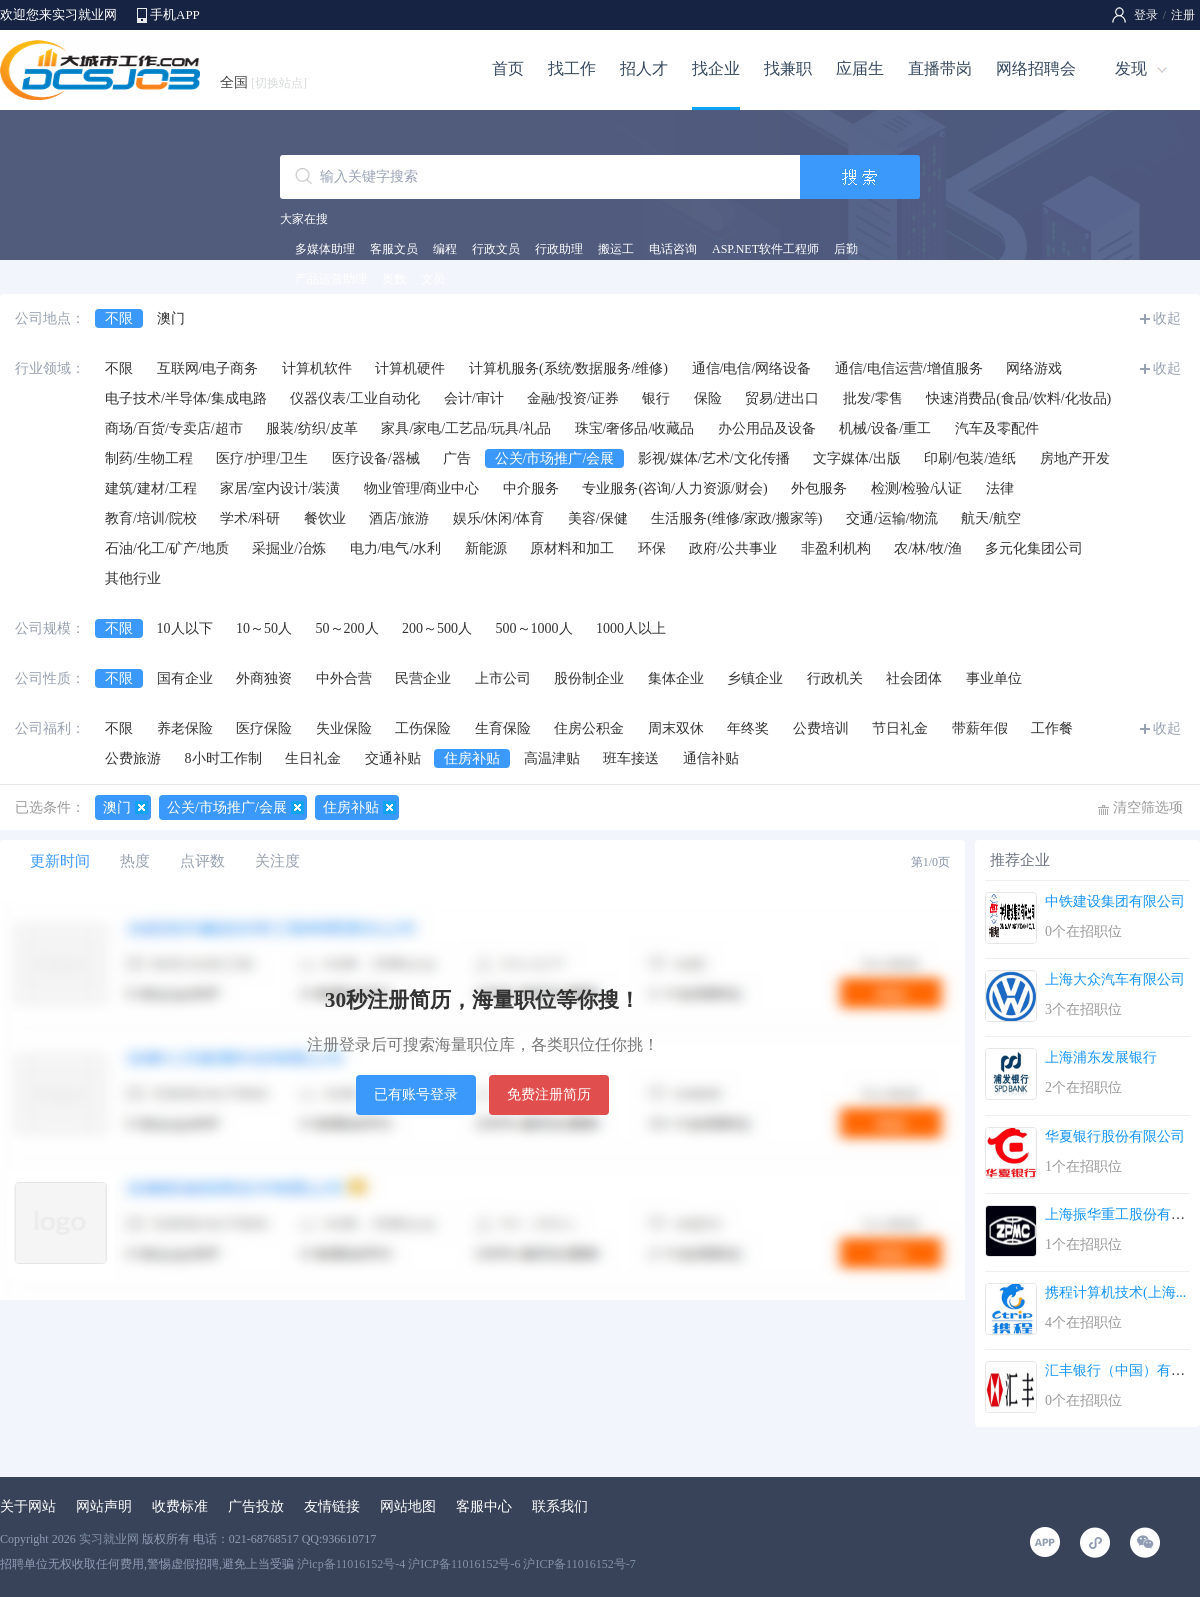 This screenshot has width=1200, height=1597. What do you see at coordinates (486, 548) in the screenshot?
I see `新能源` at bounding box center [486, 548].